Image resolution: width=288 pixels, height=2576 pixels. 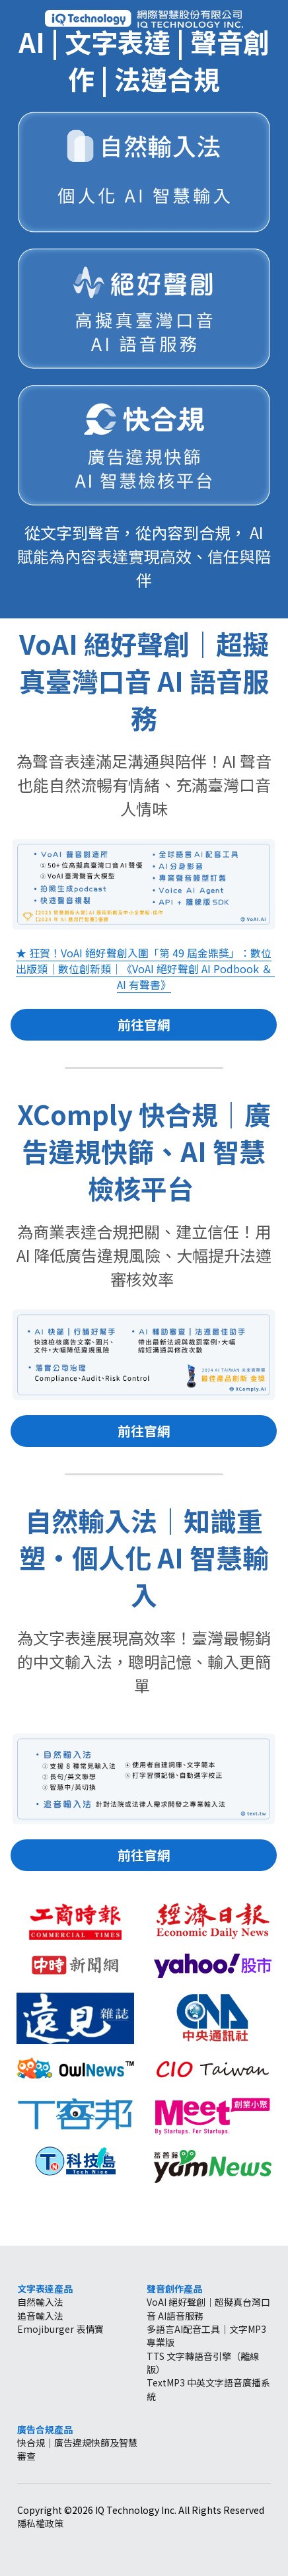 What do you see at coordinates (144, 18) in the screenshot?
I see `[image link]` at bounding box center [144, 18].